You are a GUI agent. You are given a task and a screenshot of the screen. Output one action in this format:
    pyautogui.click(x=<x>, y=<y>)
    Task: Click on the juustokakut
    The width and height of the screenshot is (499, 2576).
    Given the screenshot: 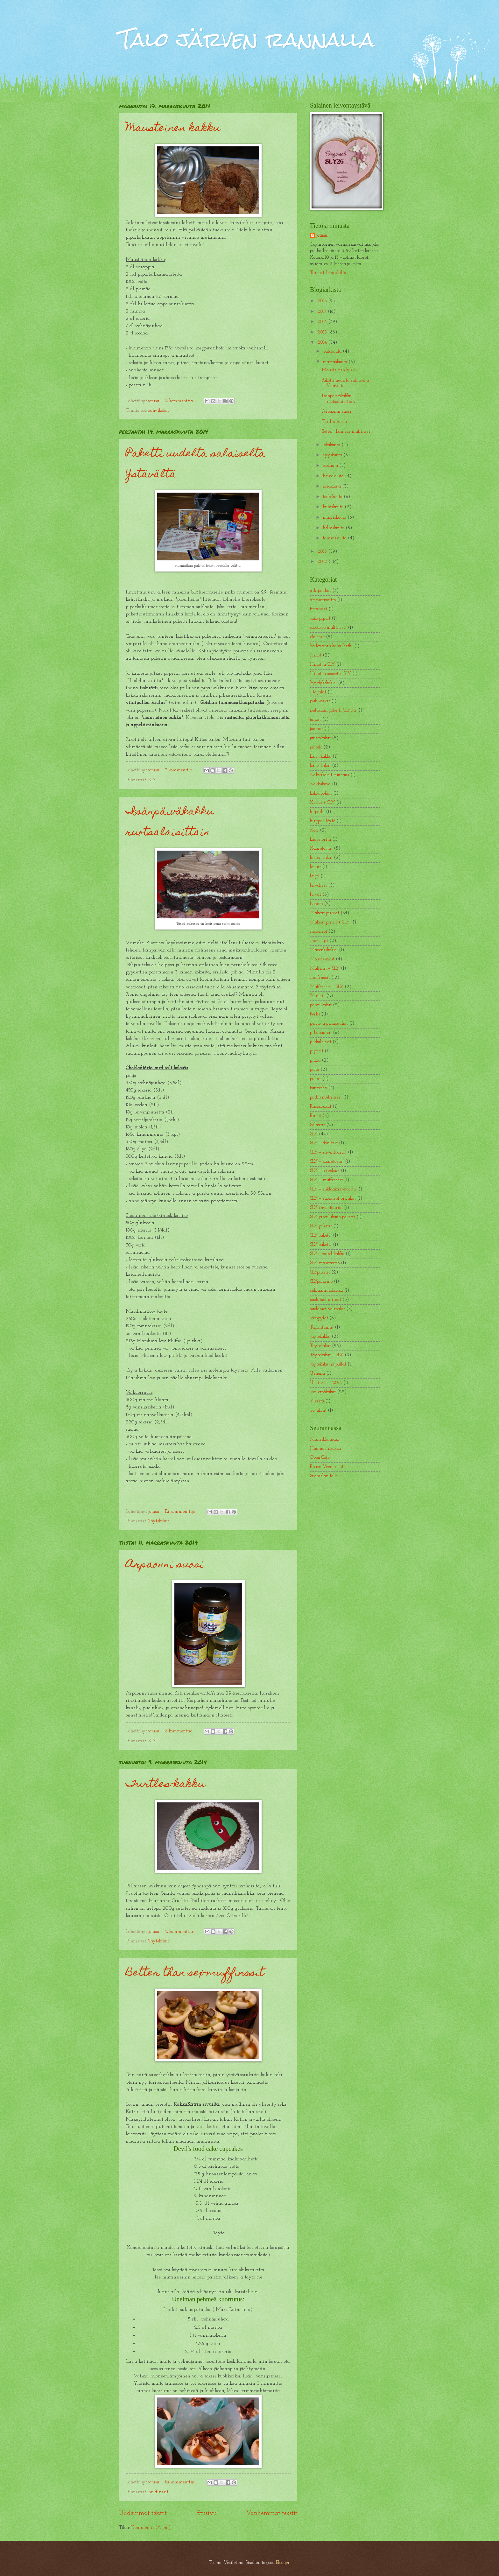 What is the action you would take?
    pyautogui.click(x=320, y=738)
    